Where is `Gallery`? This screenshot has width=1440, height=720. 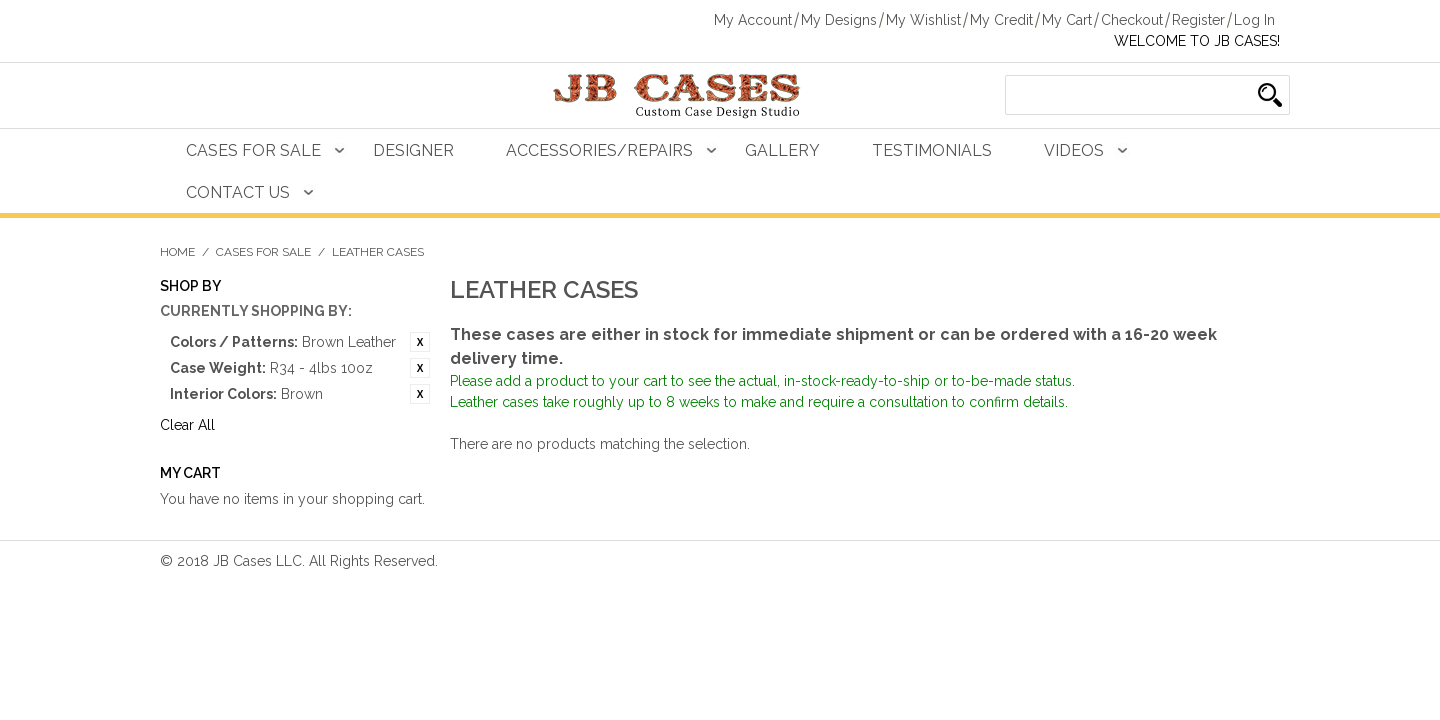
Gallery is located at coordinates (782, 150).